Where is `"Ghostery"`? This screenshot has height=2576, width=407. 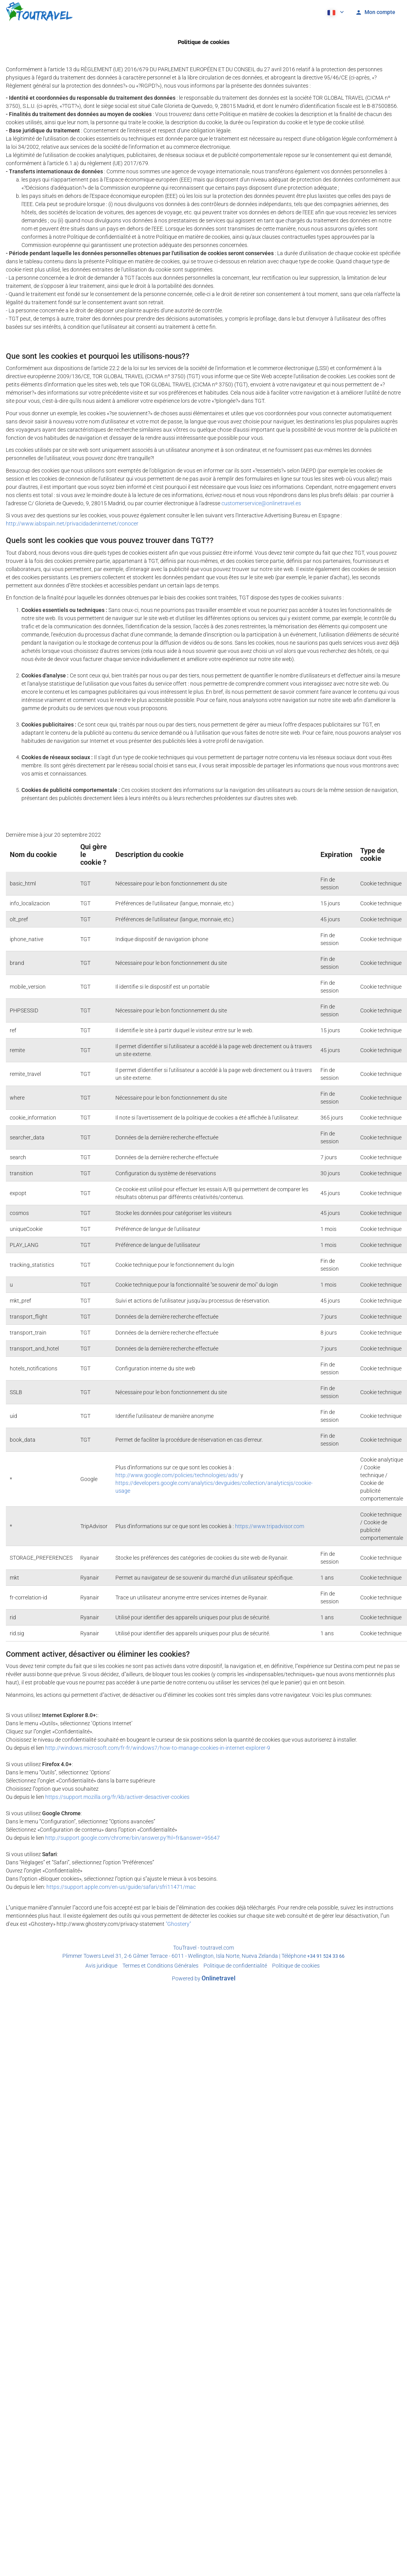 "Ghostery" is located at coordinates (178, 1924).